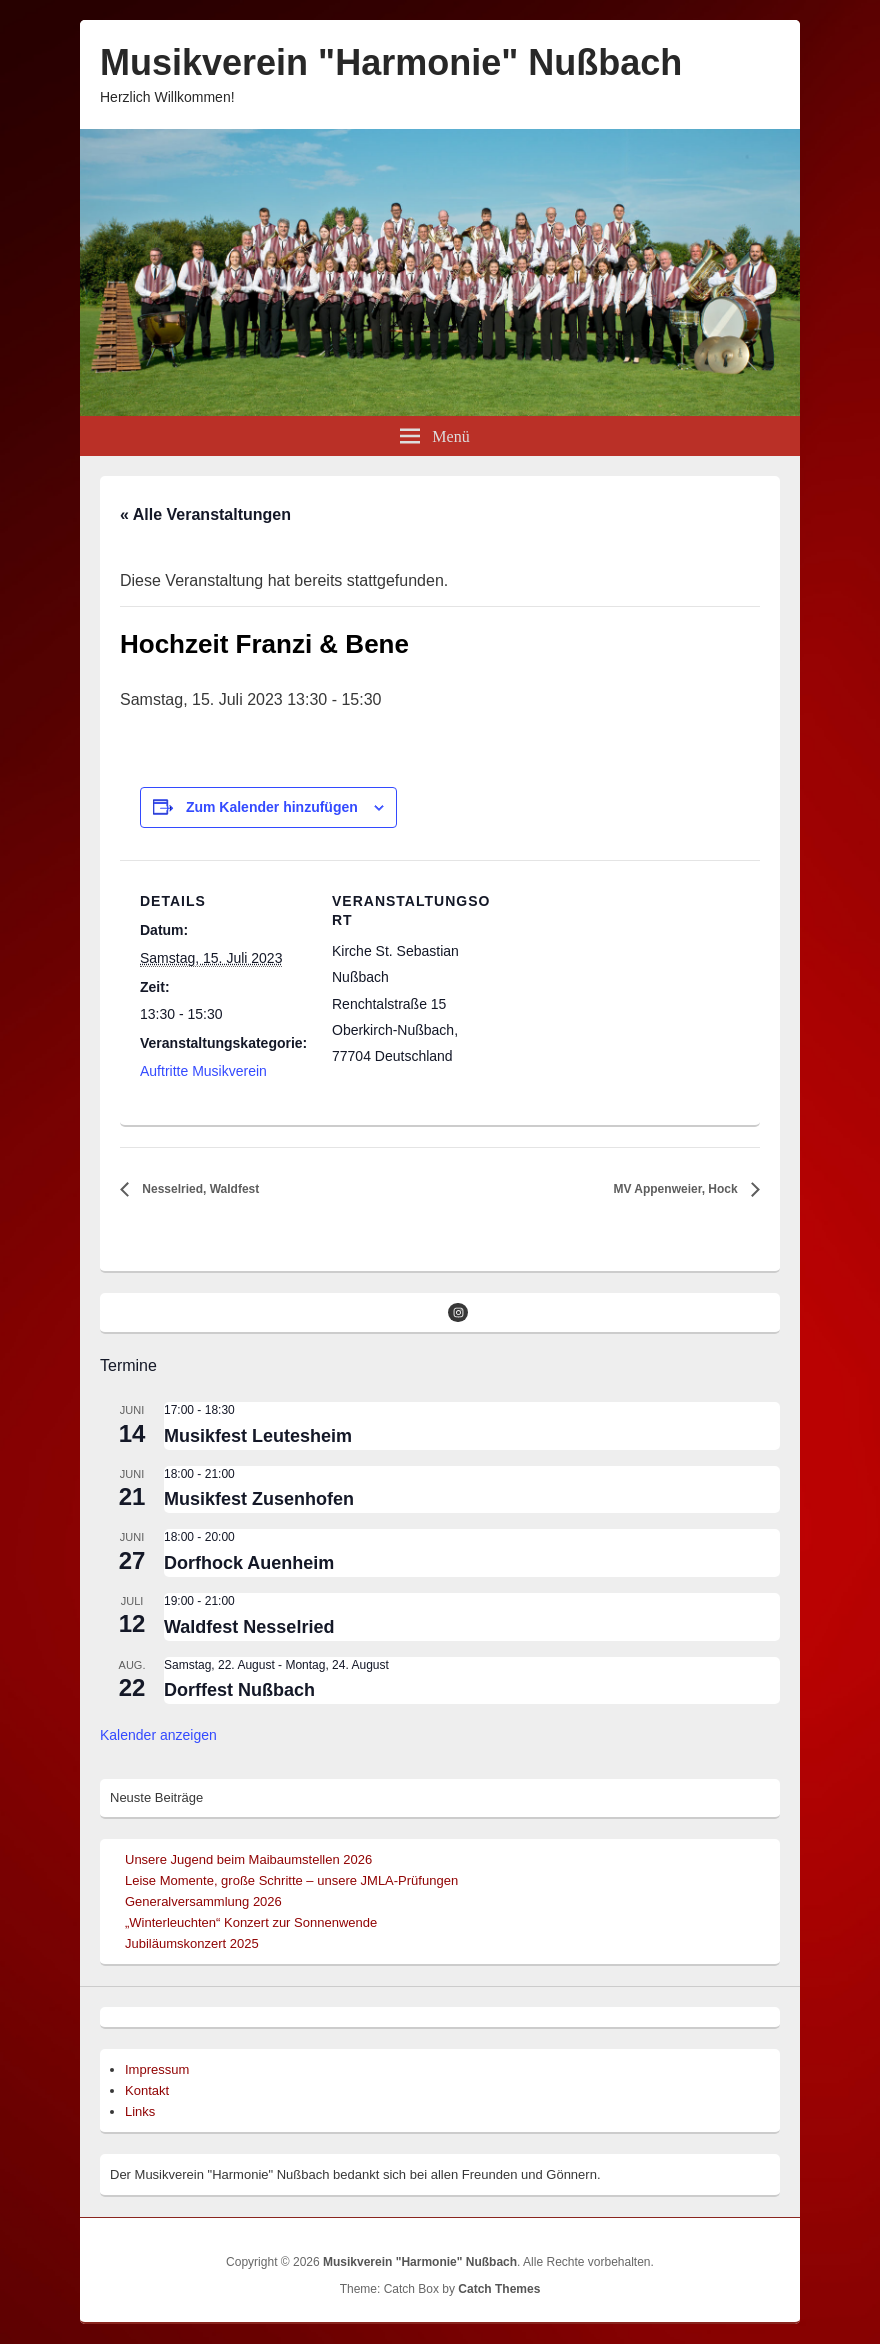 The width and height of the screenshot is (880, 2344). I want to click on Auftritte Musikverein, so click(203, 1071).